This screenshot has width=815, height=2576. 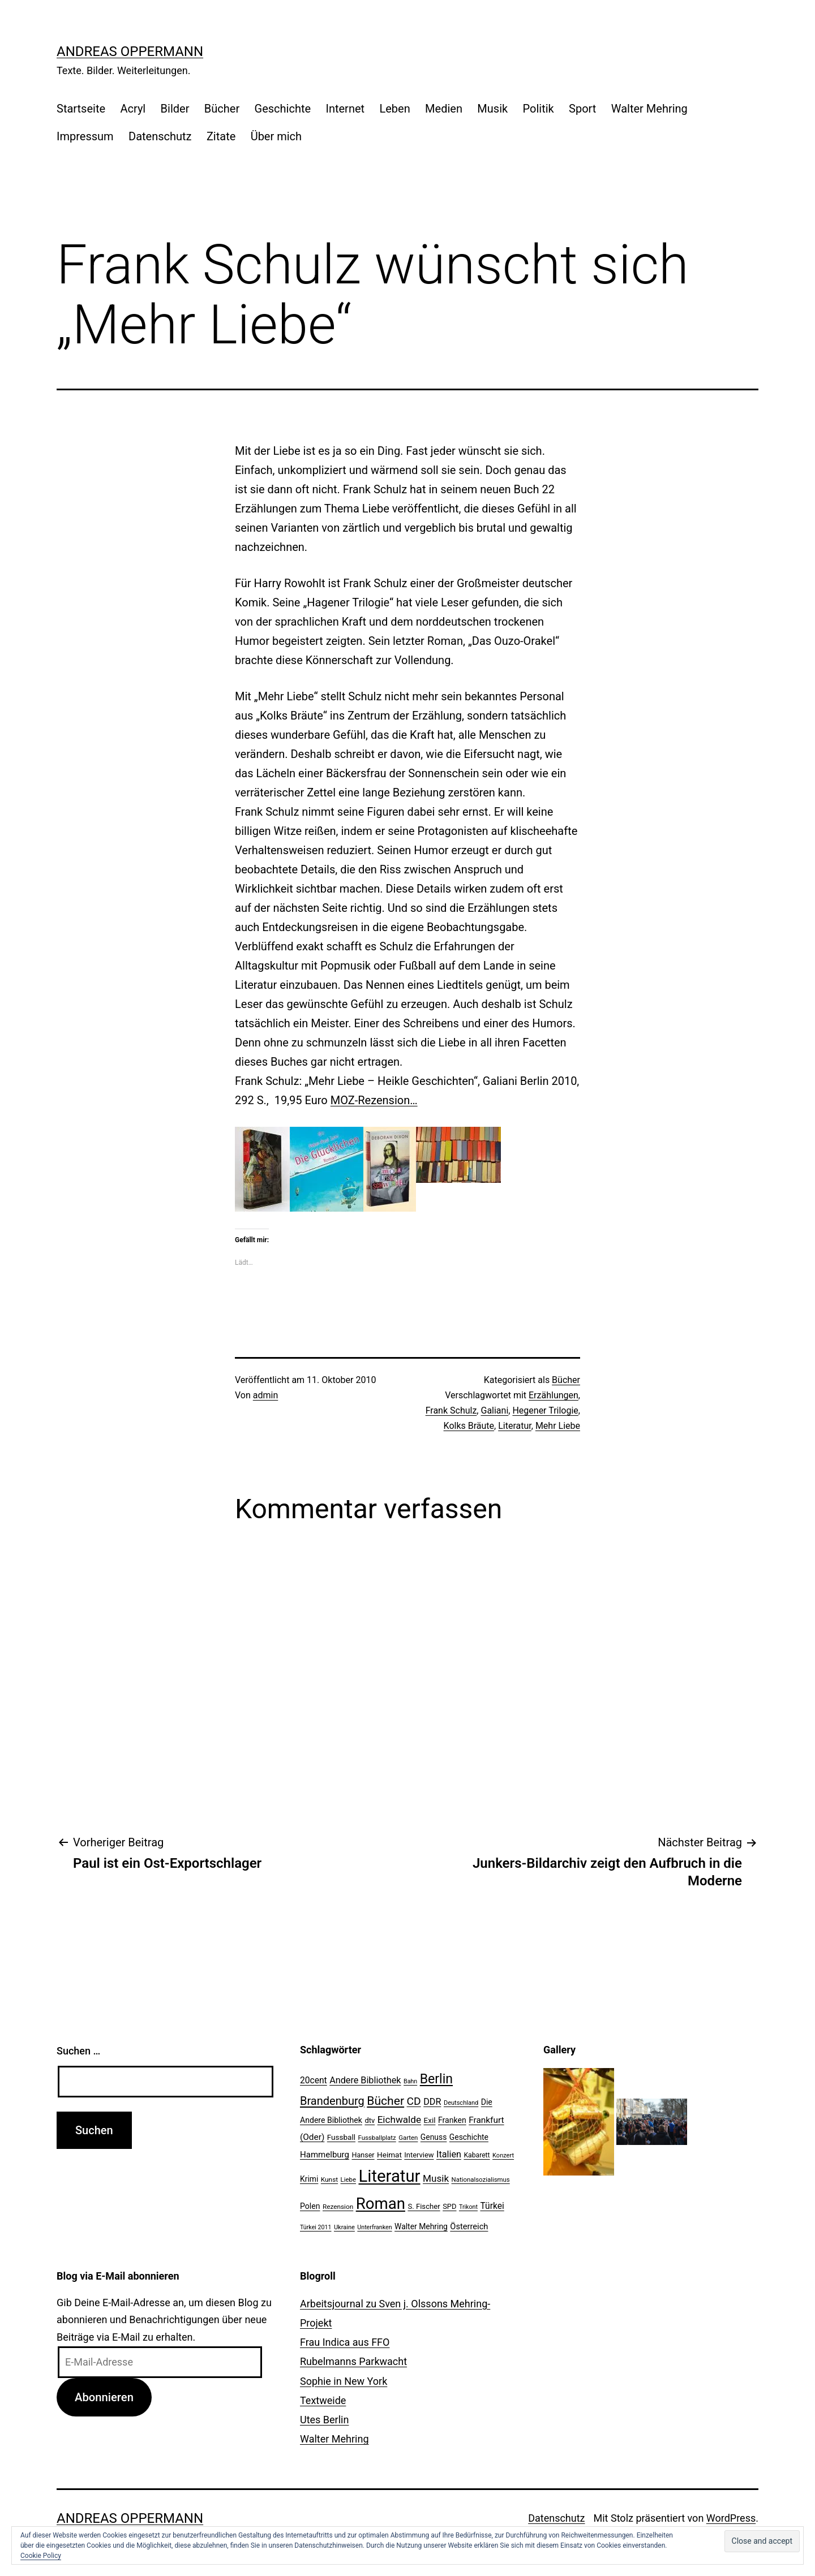 I want to click on Geschichte [Geschichte (27 Einträge)], so click(x=468, y=2137).